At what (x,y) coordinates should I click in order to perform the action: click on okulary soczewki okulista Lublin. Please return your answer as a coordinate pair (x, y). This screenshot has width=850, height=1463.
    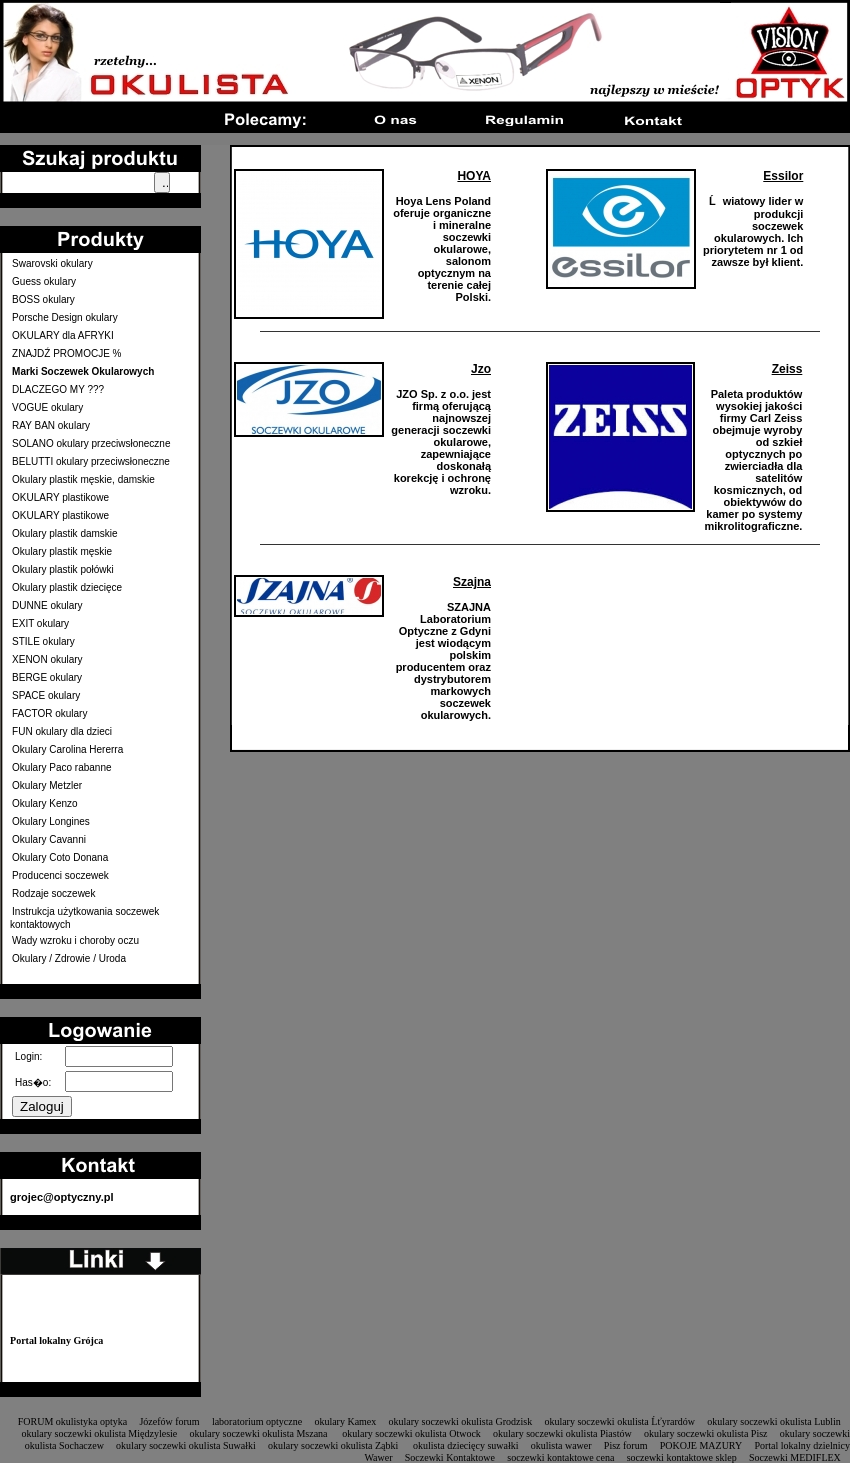
    Looking at the image, I should click on (774, 1421).